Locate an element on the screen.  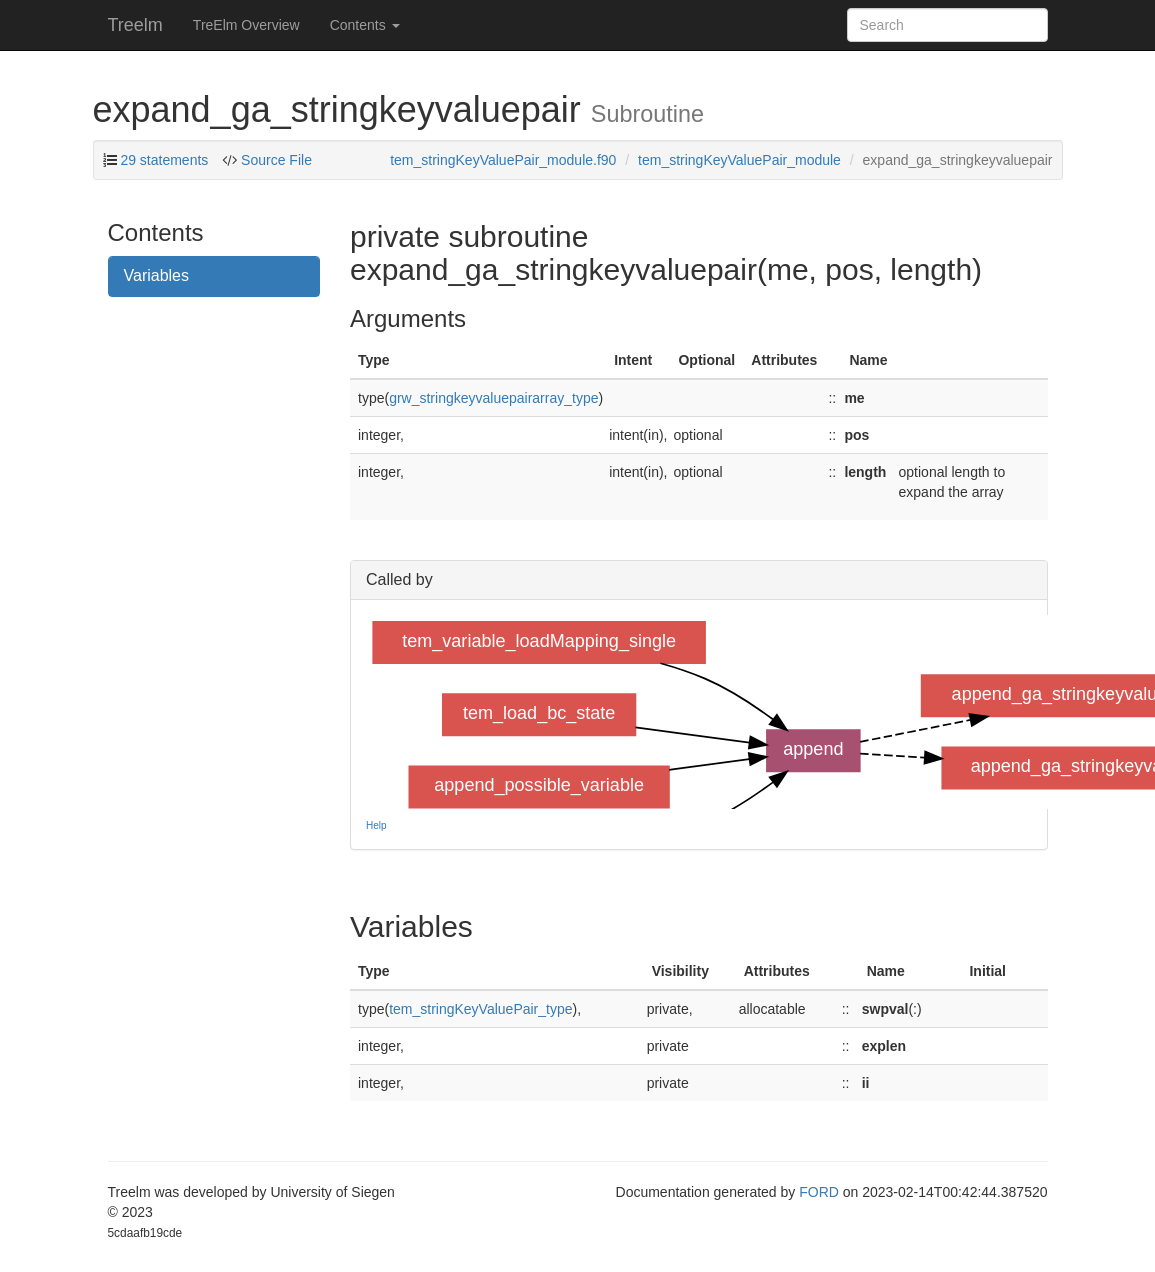
Contents [button] is located at coordinates (365, 25).